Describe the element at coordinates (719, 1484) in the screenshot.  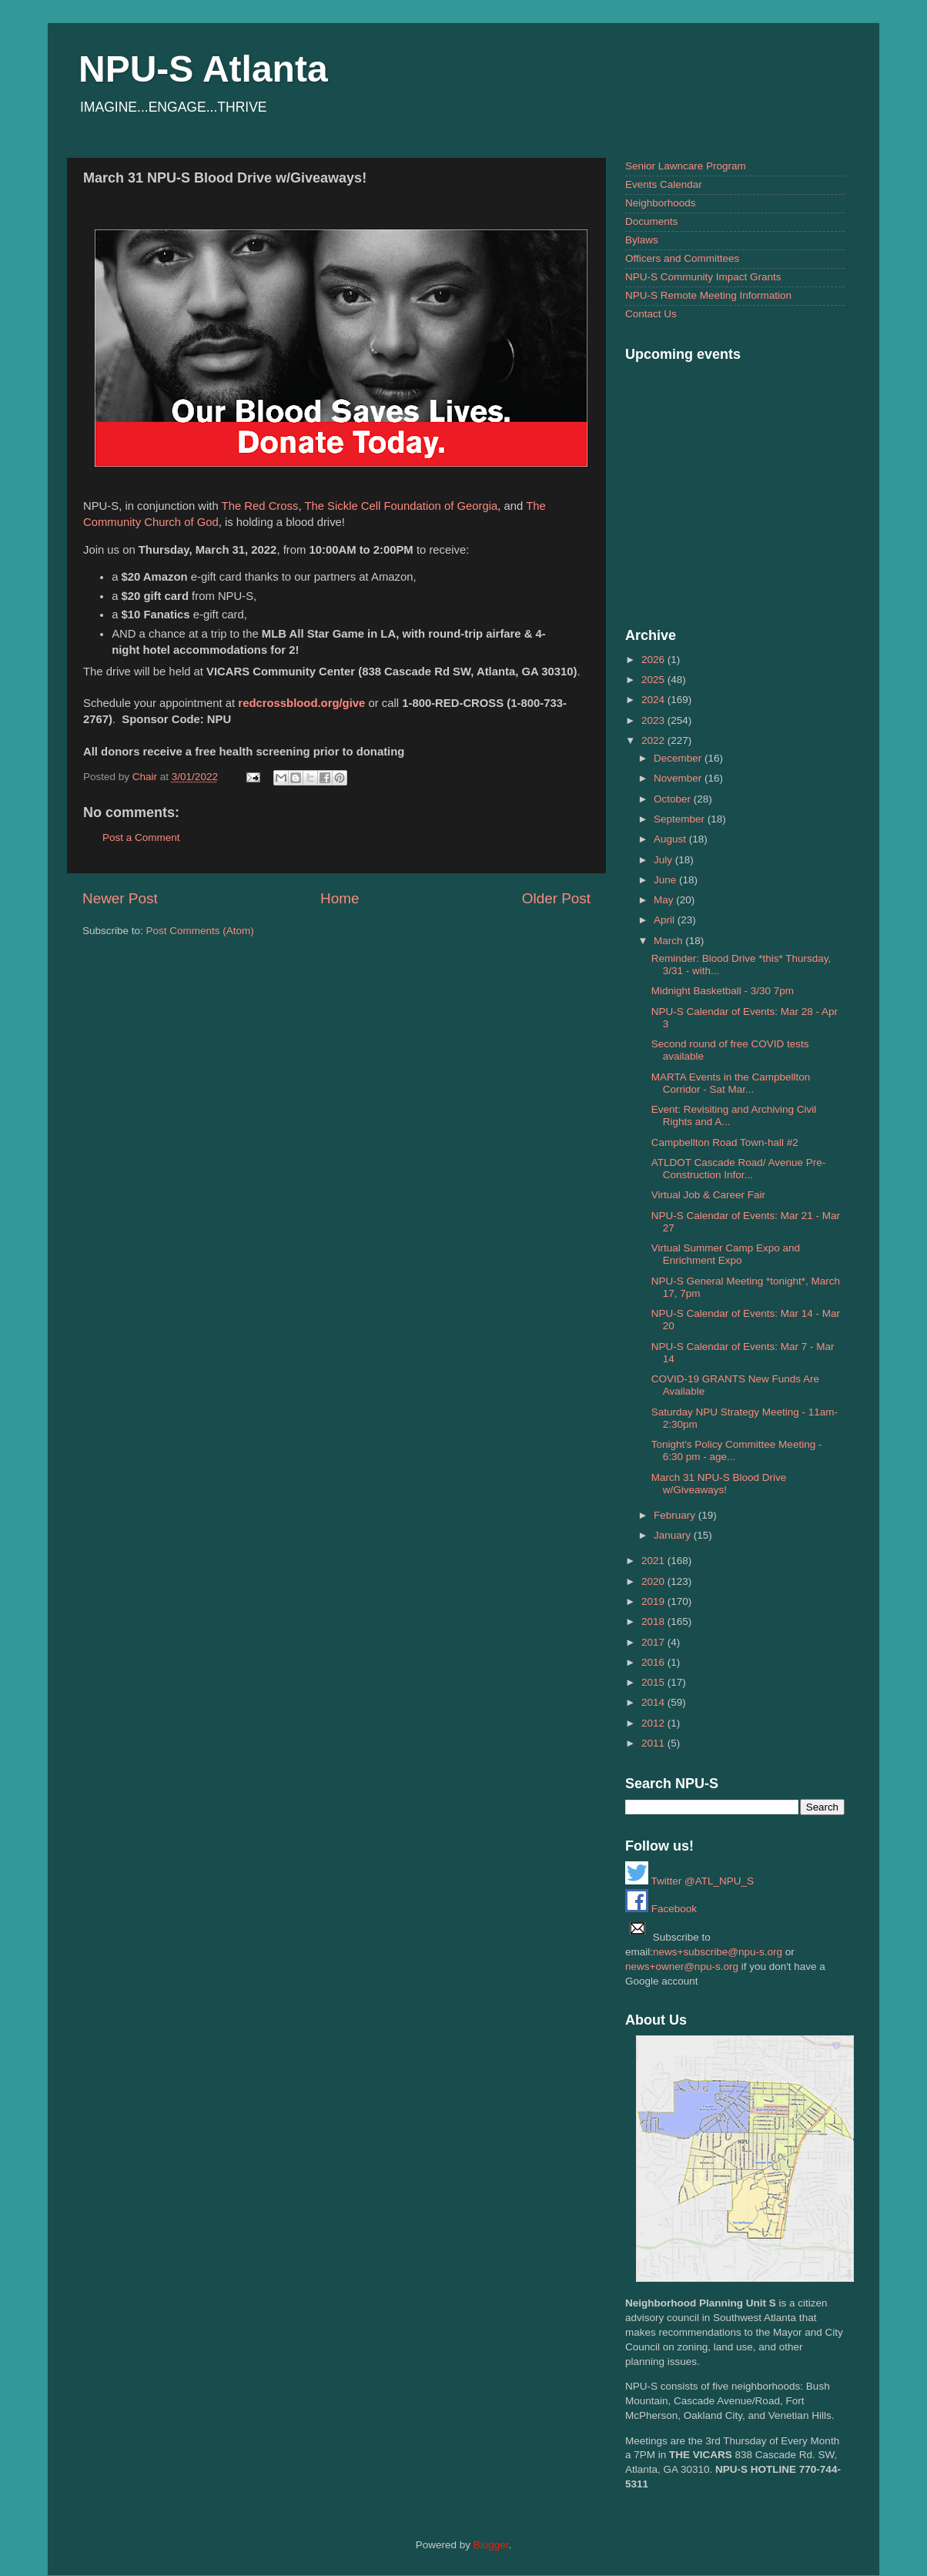
I see `March 31 NPU-S Blood Drive w/Giveaways!` at that location.